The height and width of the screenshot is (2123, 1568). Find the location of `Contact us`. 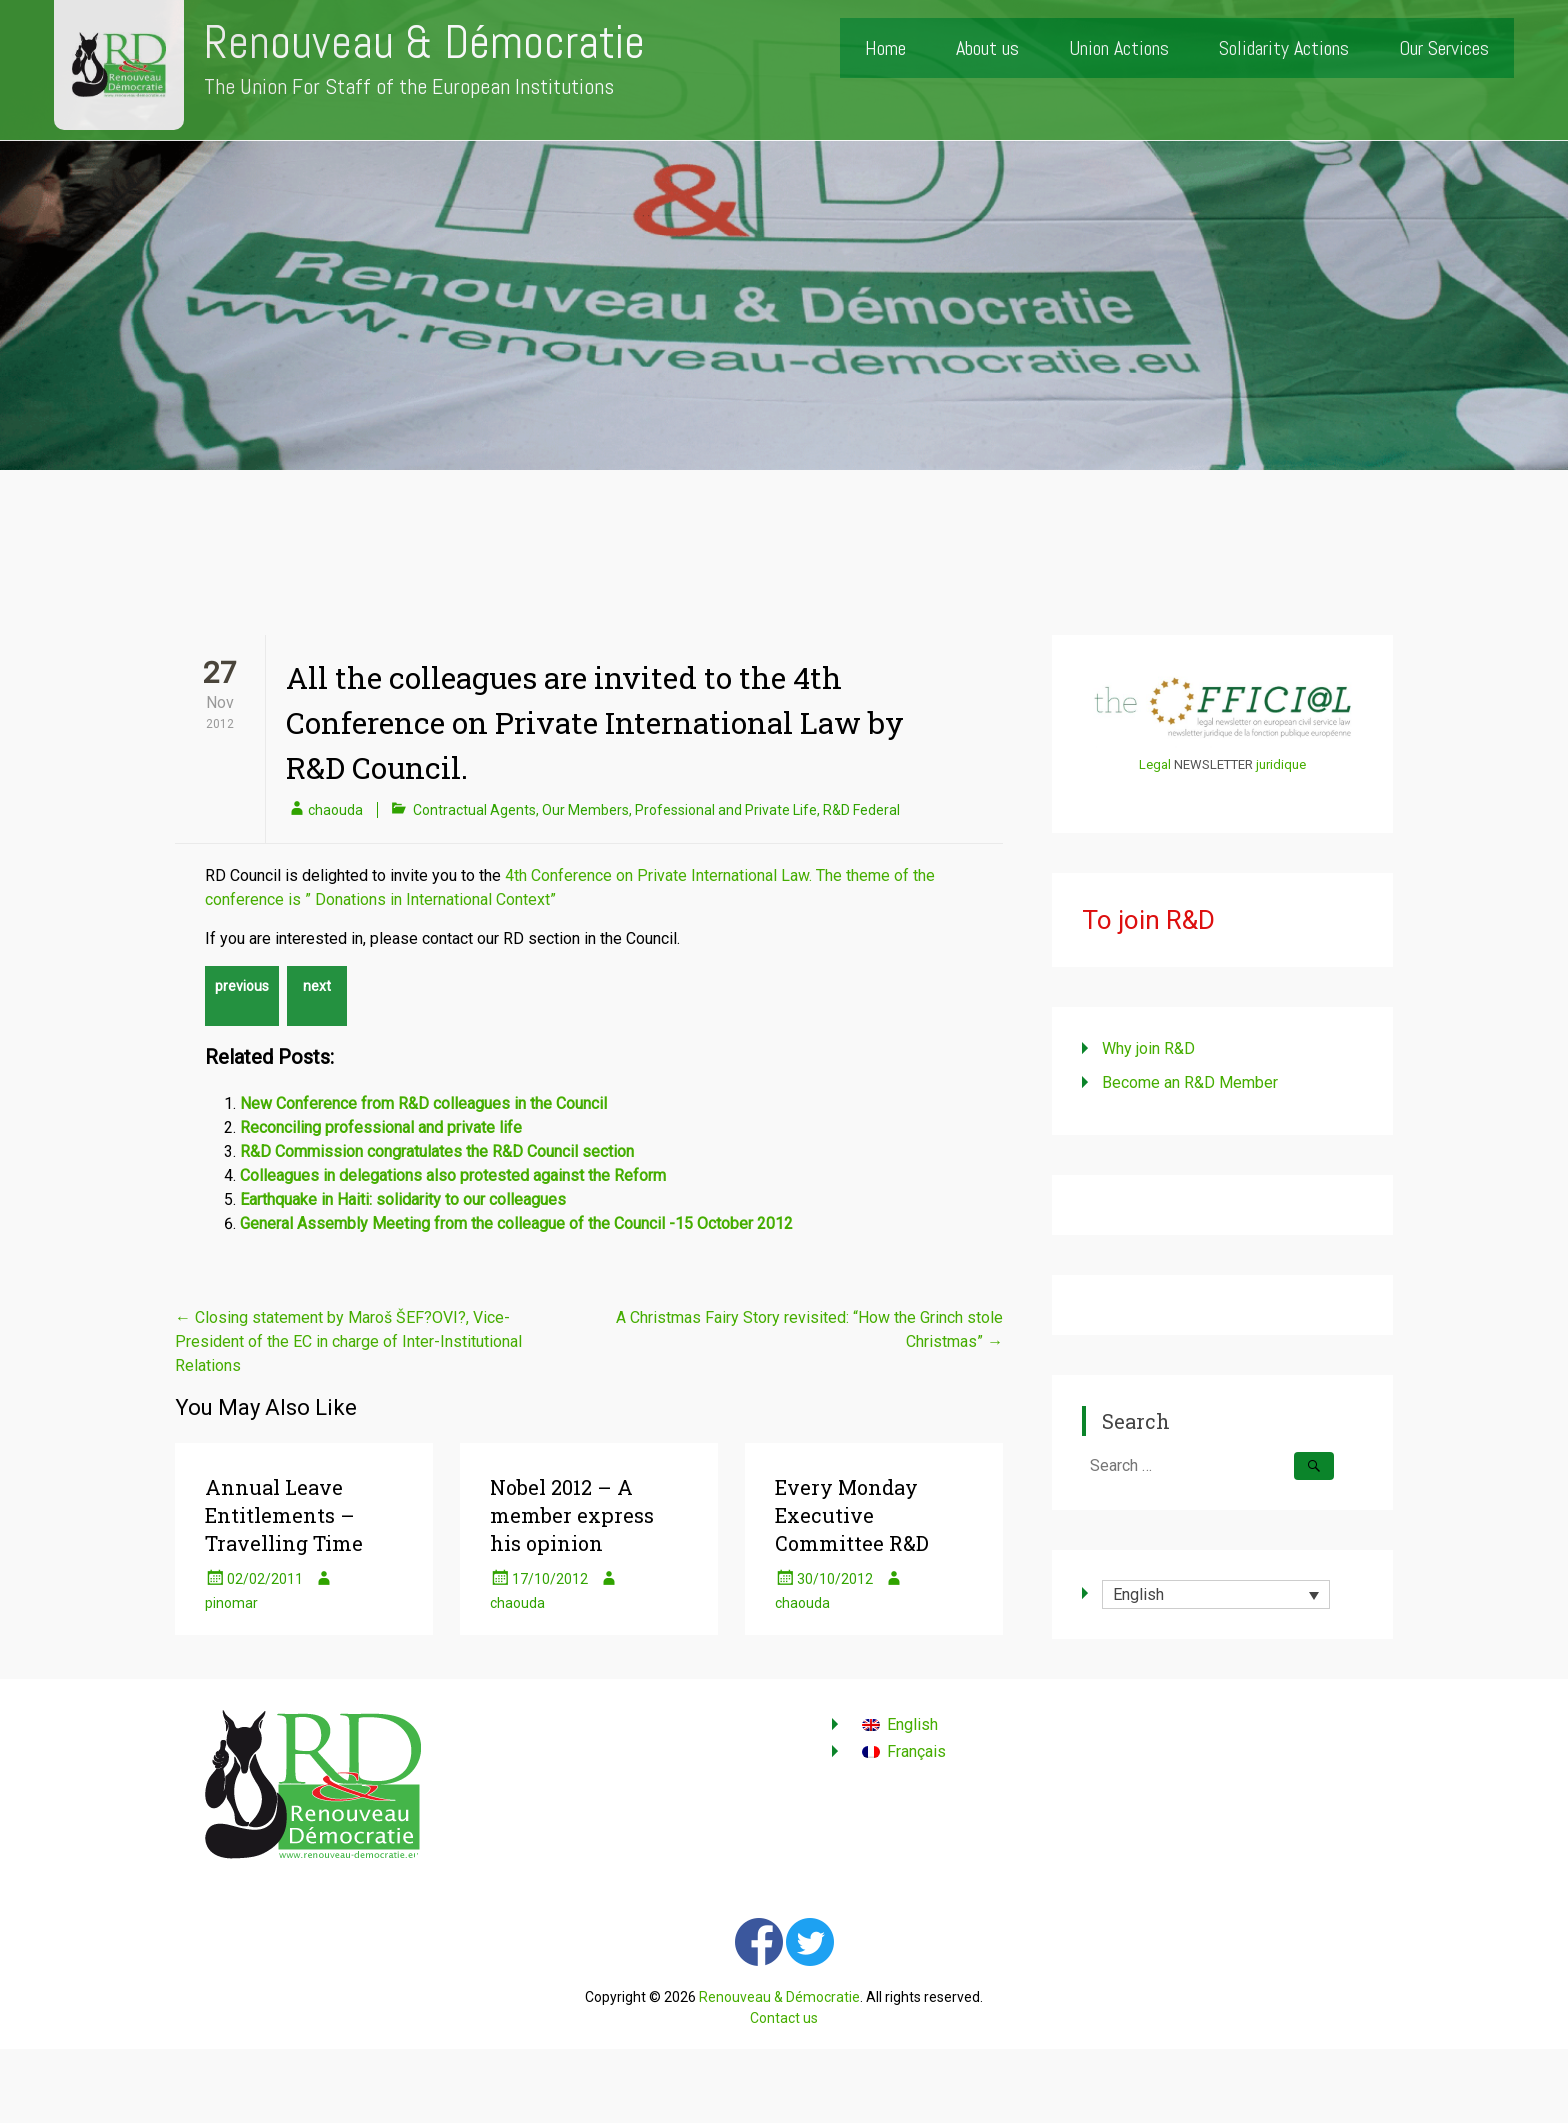

Contact us is located at coordinates (784, 2018).